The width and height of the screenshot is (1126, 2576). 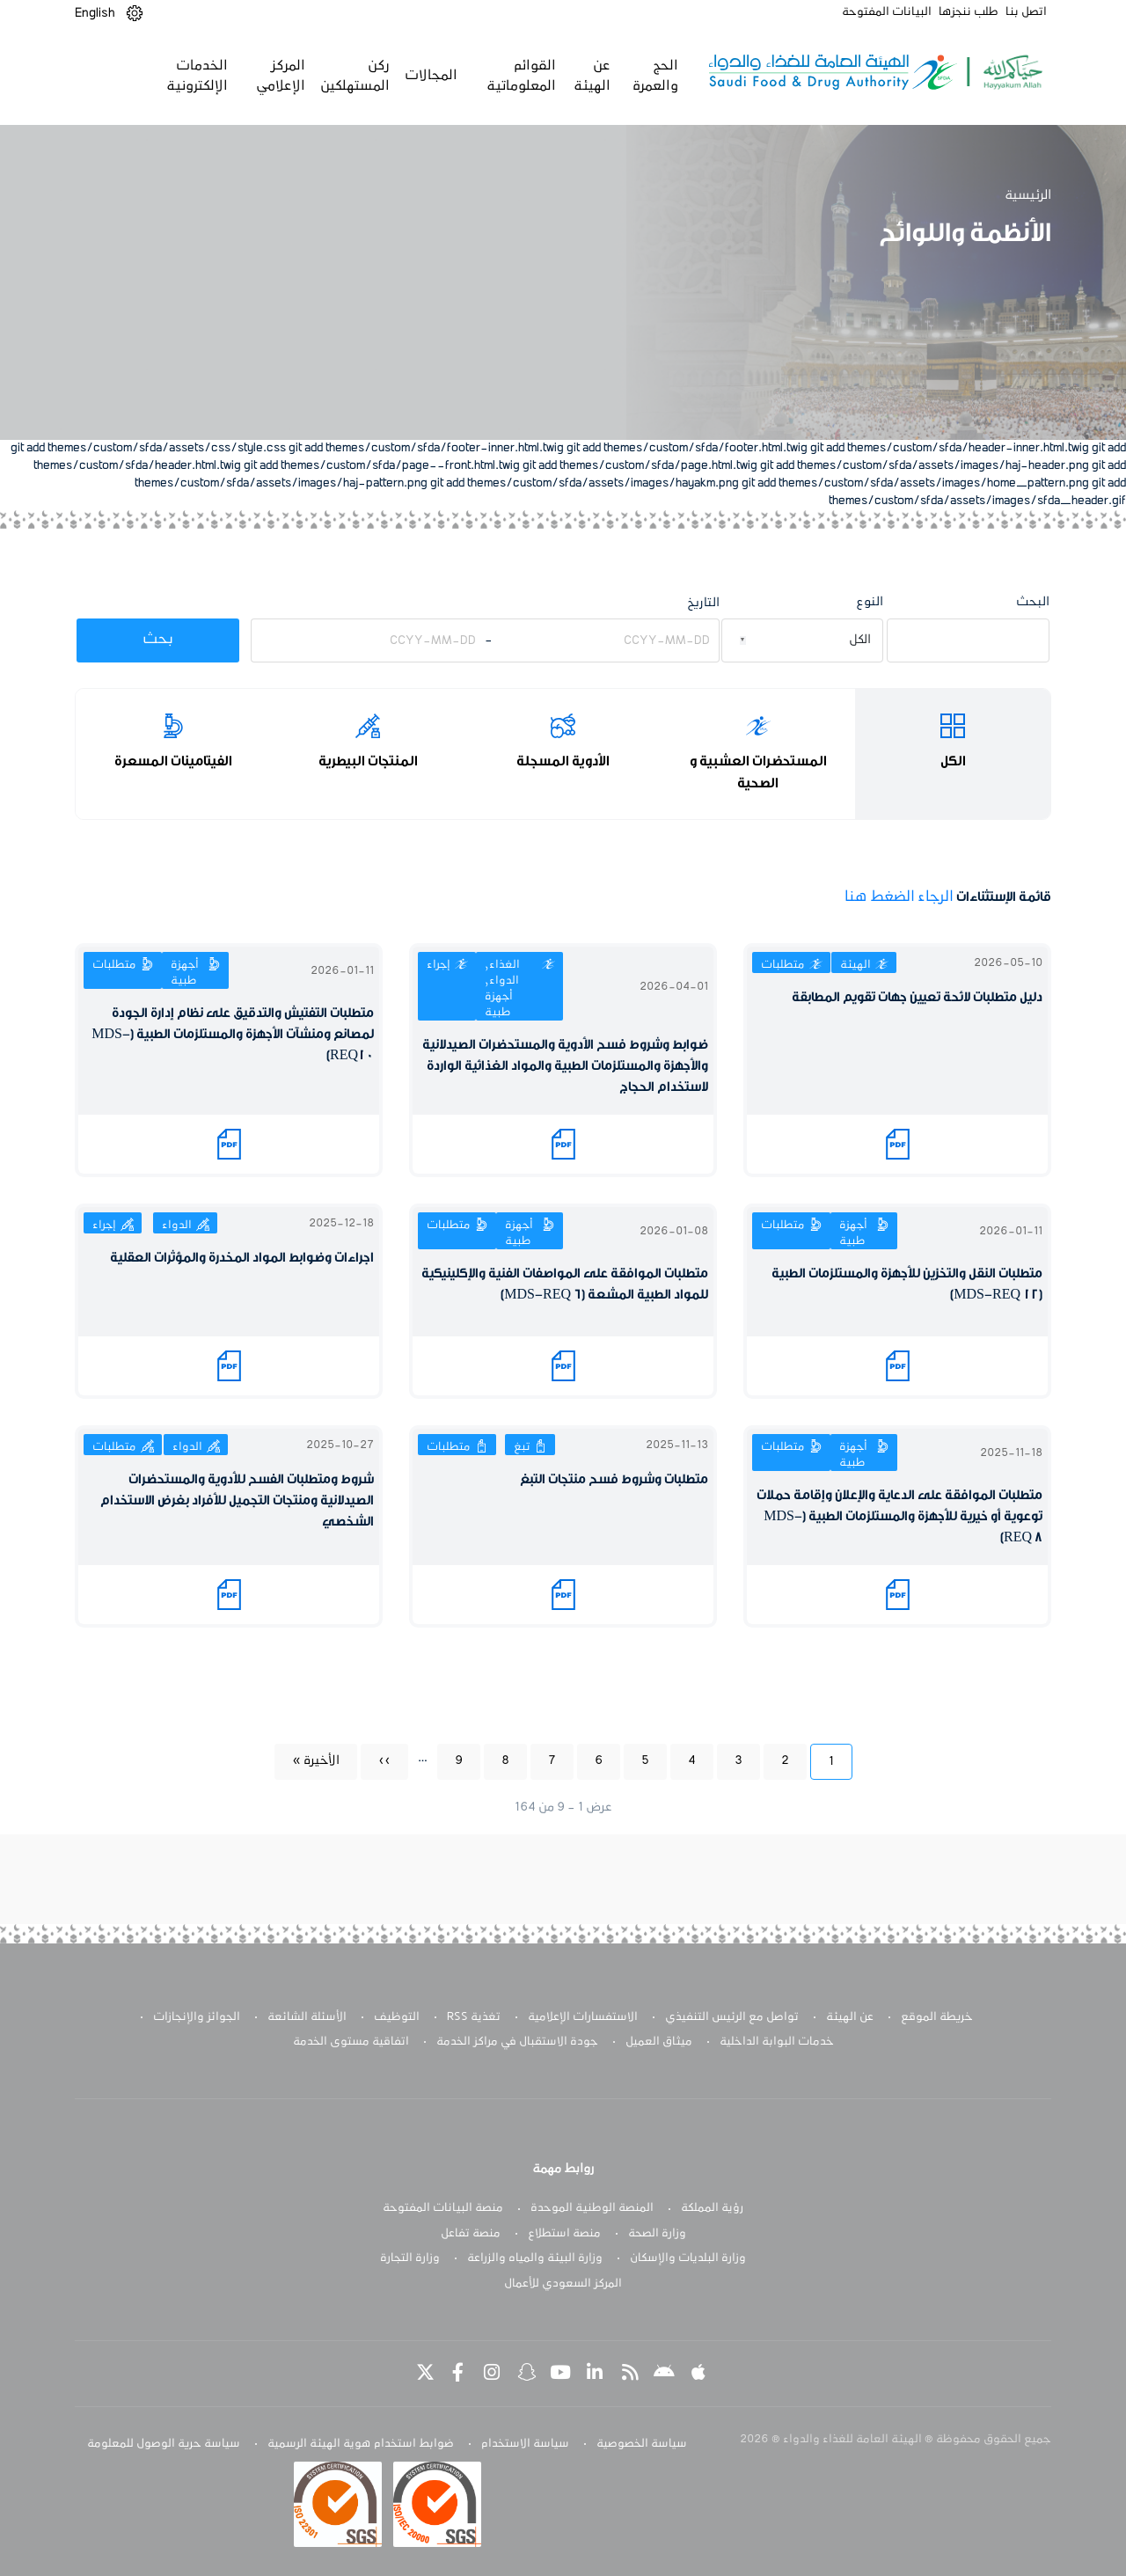 What do you see at coordinates (535, 2258) in the screenshot?
I see `وزارة البيئة والمياه والزراعة` at bounding box center [535, 2258].